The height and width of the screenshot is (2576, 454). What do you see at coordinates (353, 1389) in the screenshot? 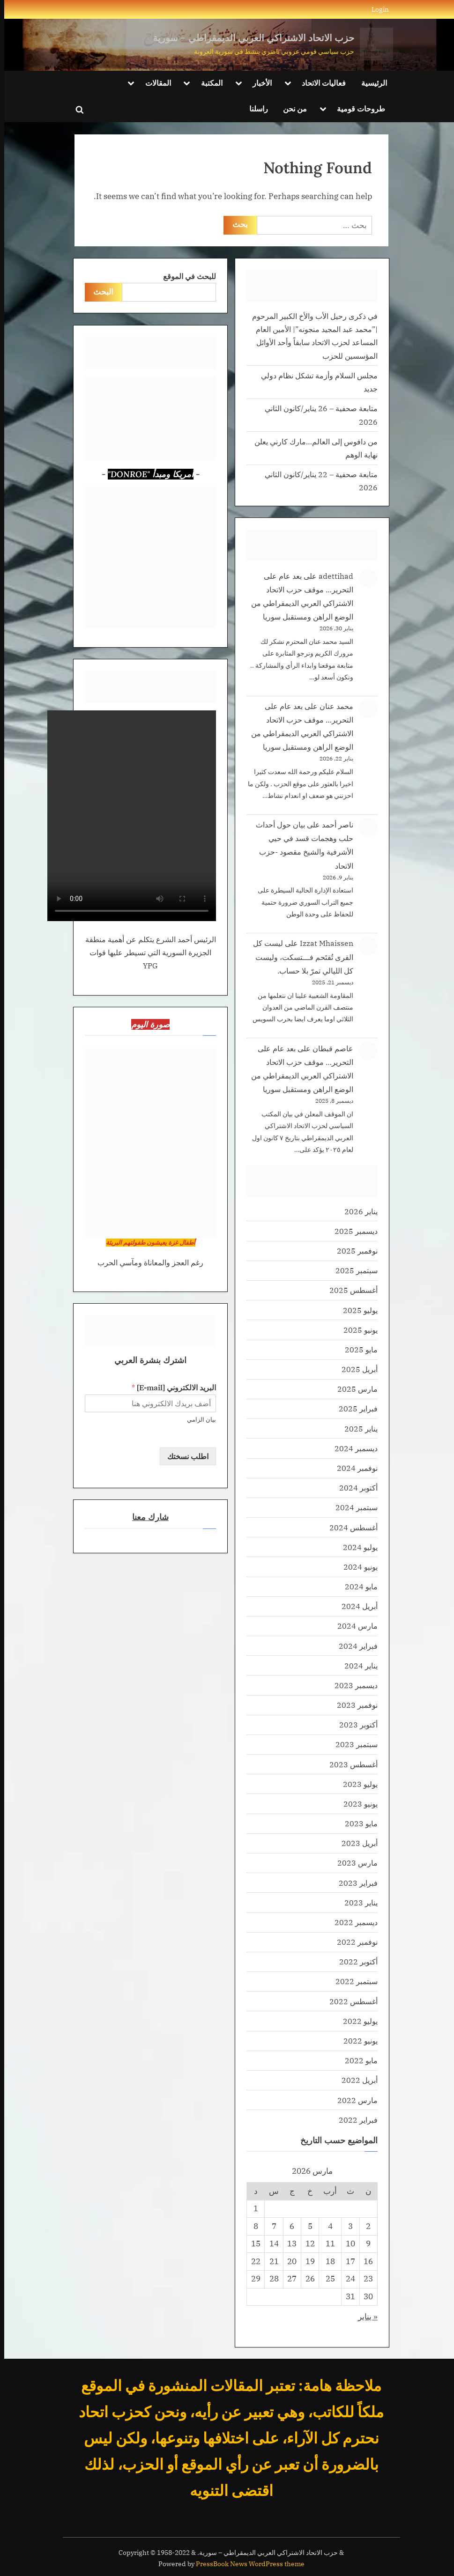
I see `مارس 2025` at bounding box center [353, 1389].